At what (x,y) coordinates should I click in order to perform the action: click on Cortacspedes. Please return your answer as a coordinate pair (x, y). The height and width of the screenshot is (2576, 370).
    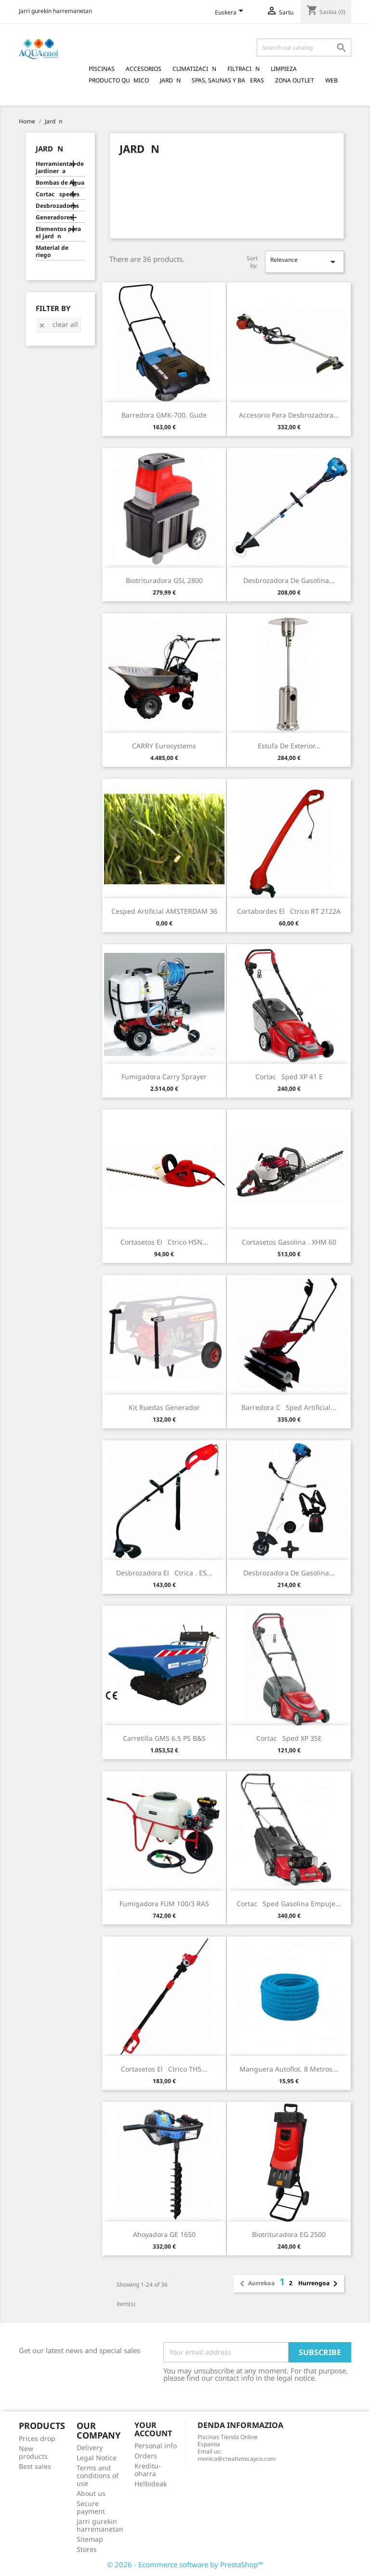
    Looking at the image, I should click on (57, 194).